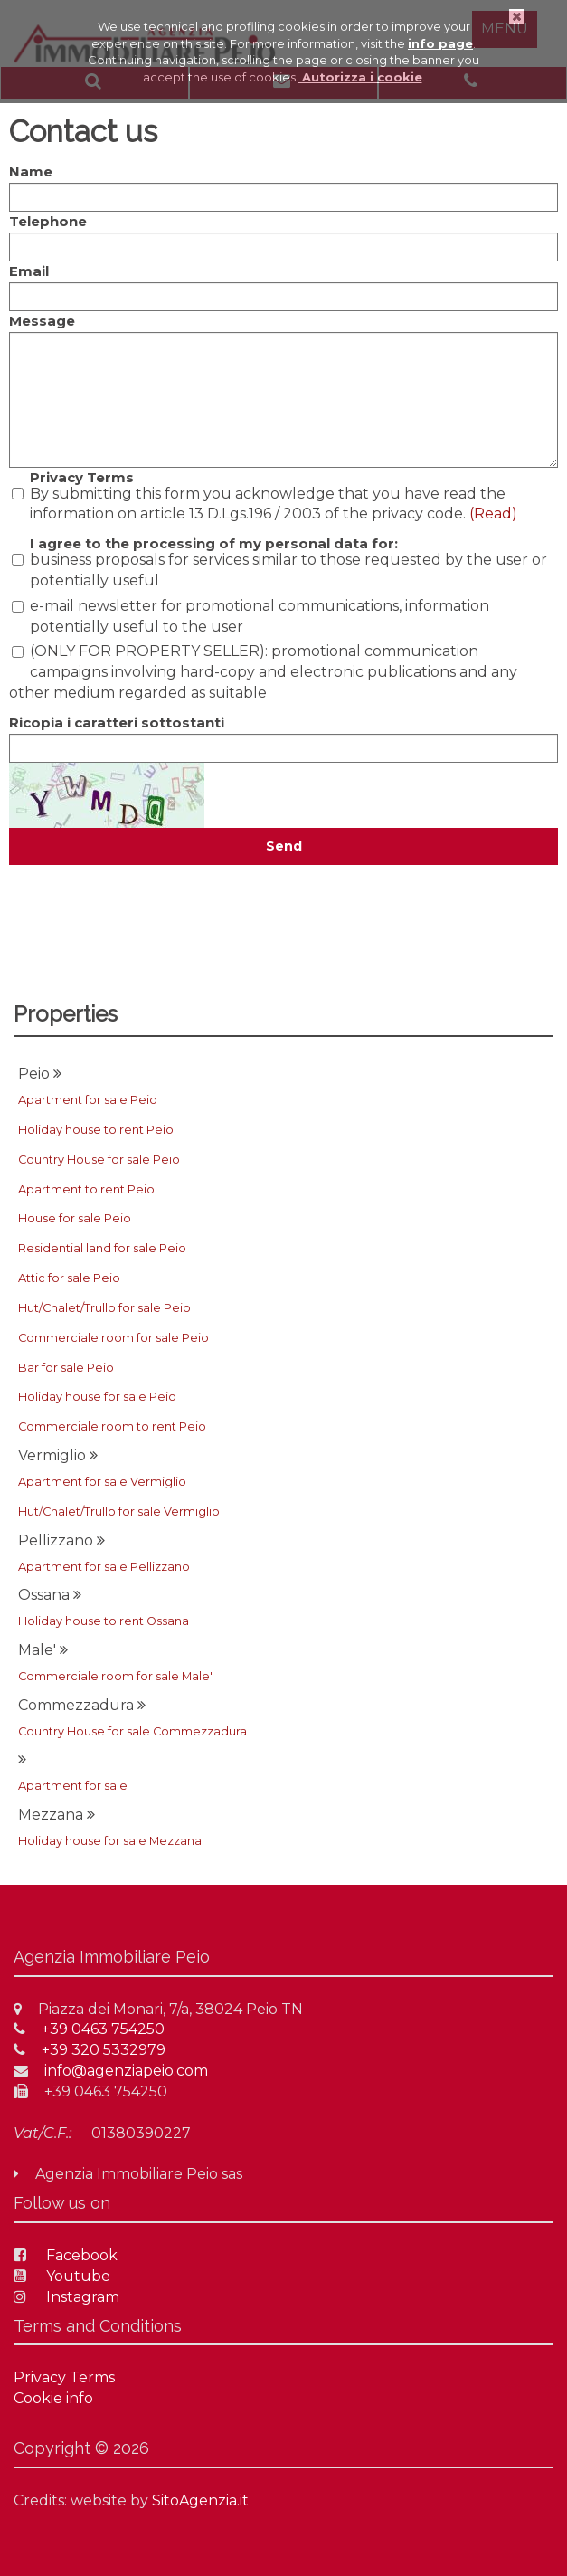 This screenshot has width=567, height=2576. I want to click on Message, so click(42, 320).